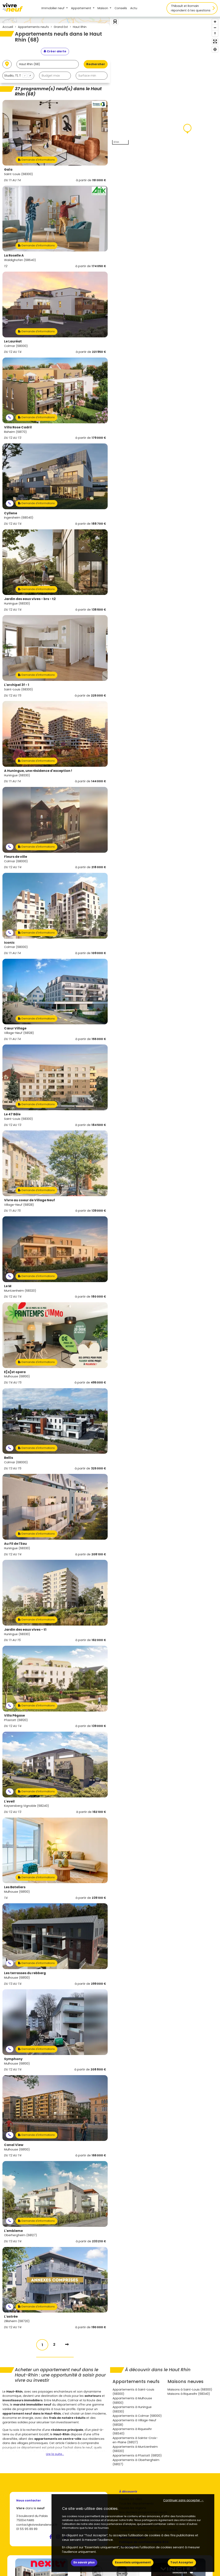 This screenshot has height=2576, width=220. I want to click on Au Fil de l'Eau, so click(15, 1543).